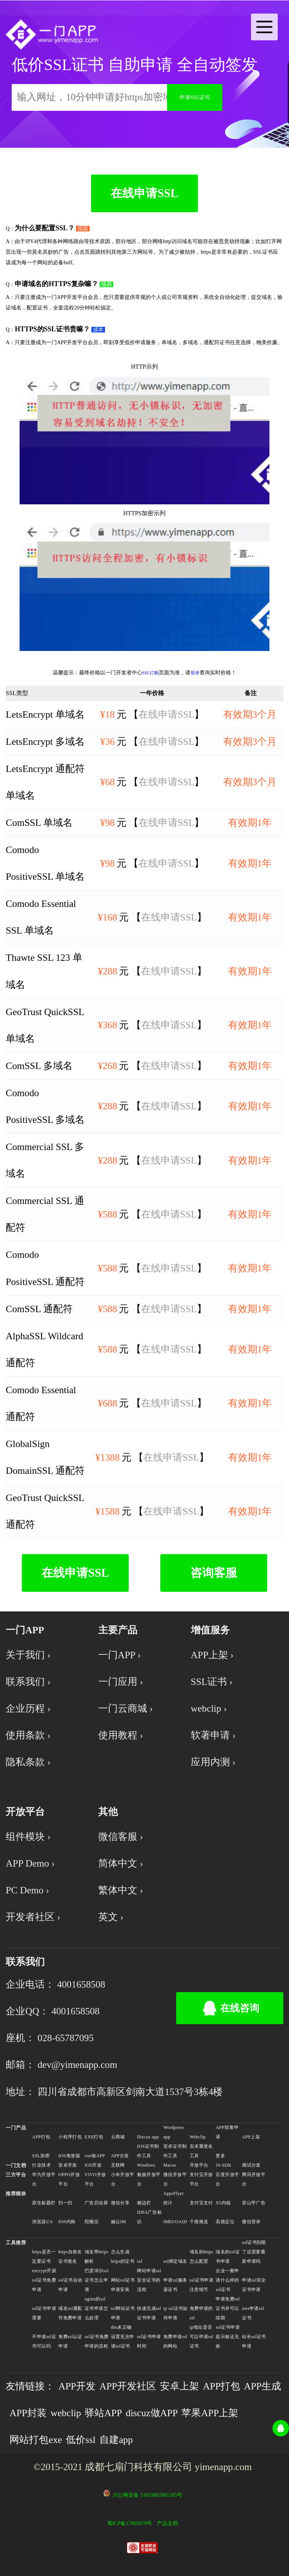 This screenshot has width=289, height=2576. I want to click on aws申请ssl证书, so click(253, 2313).